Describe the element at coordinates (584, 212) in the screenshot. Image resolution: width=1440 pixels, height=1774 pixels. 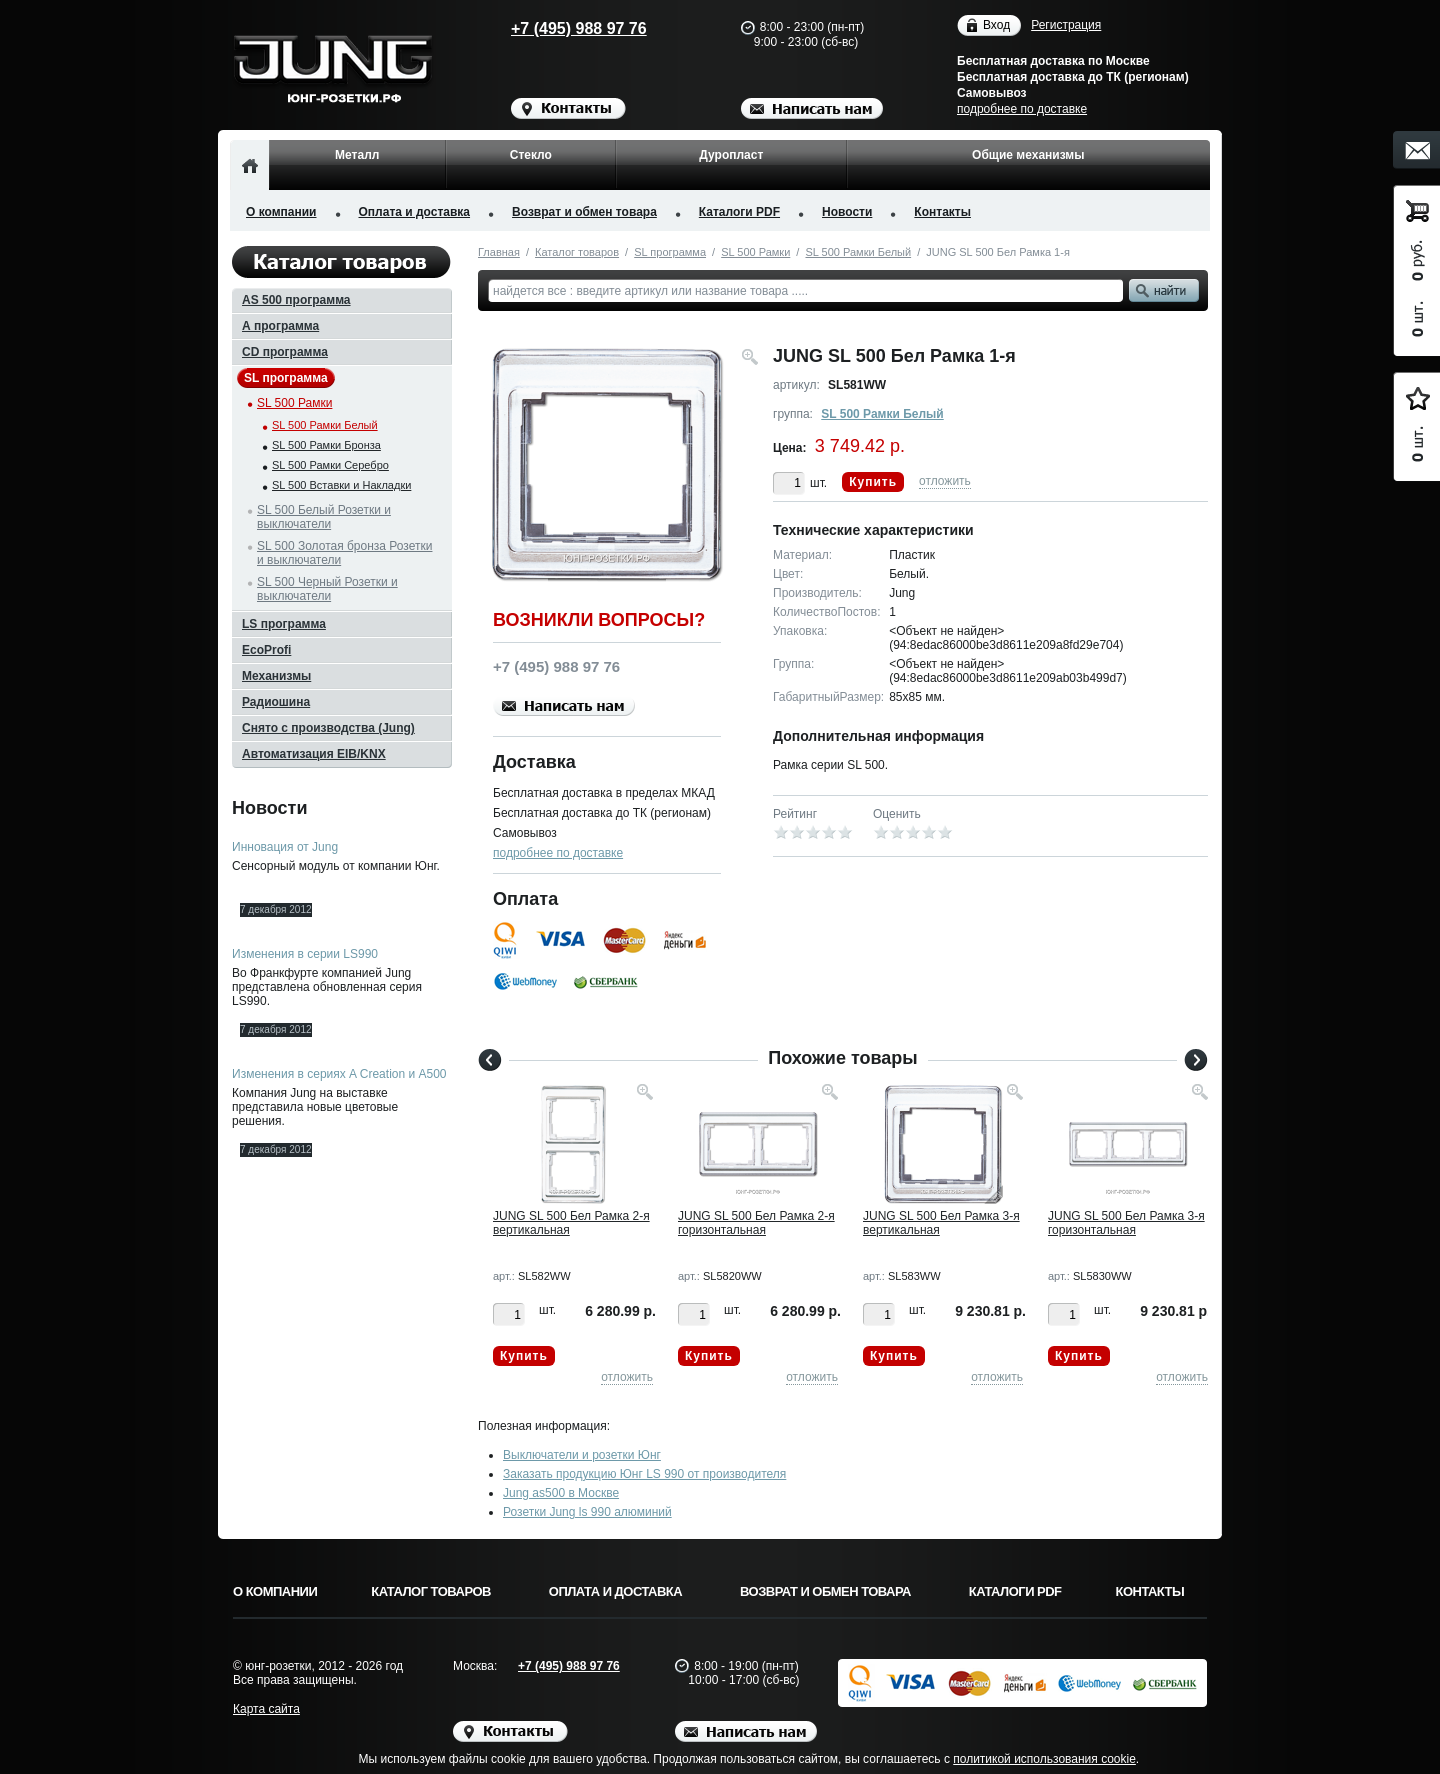
I see `Возврат и обмен товара` at that location.